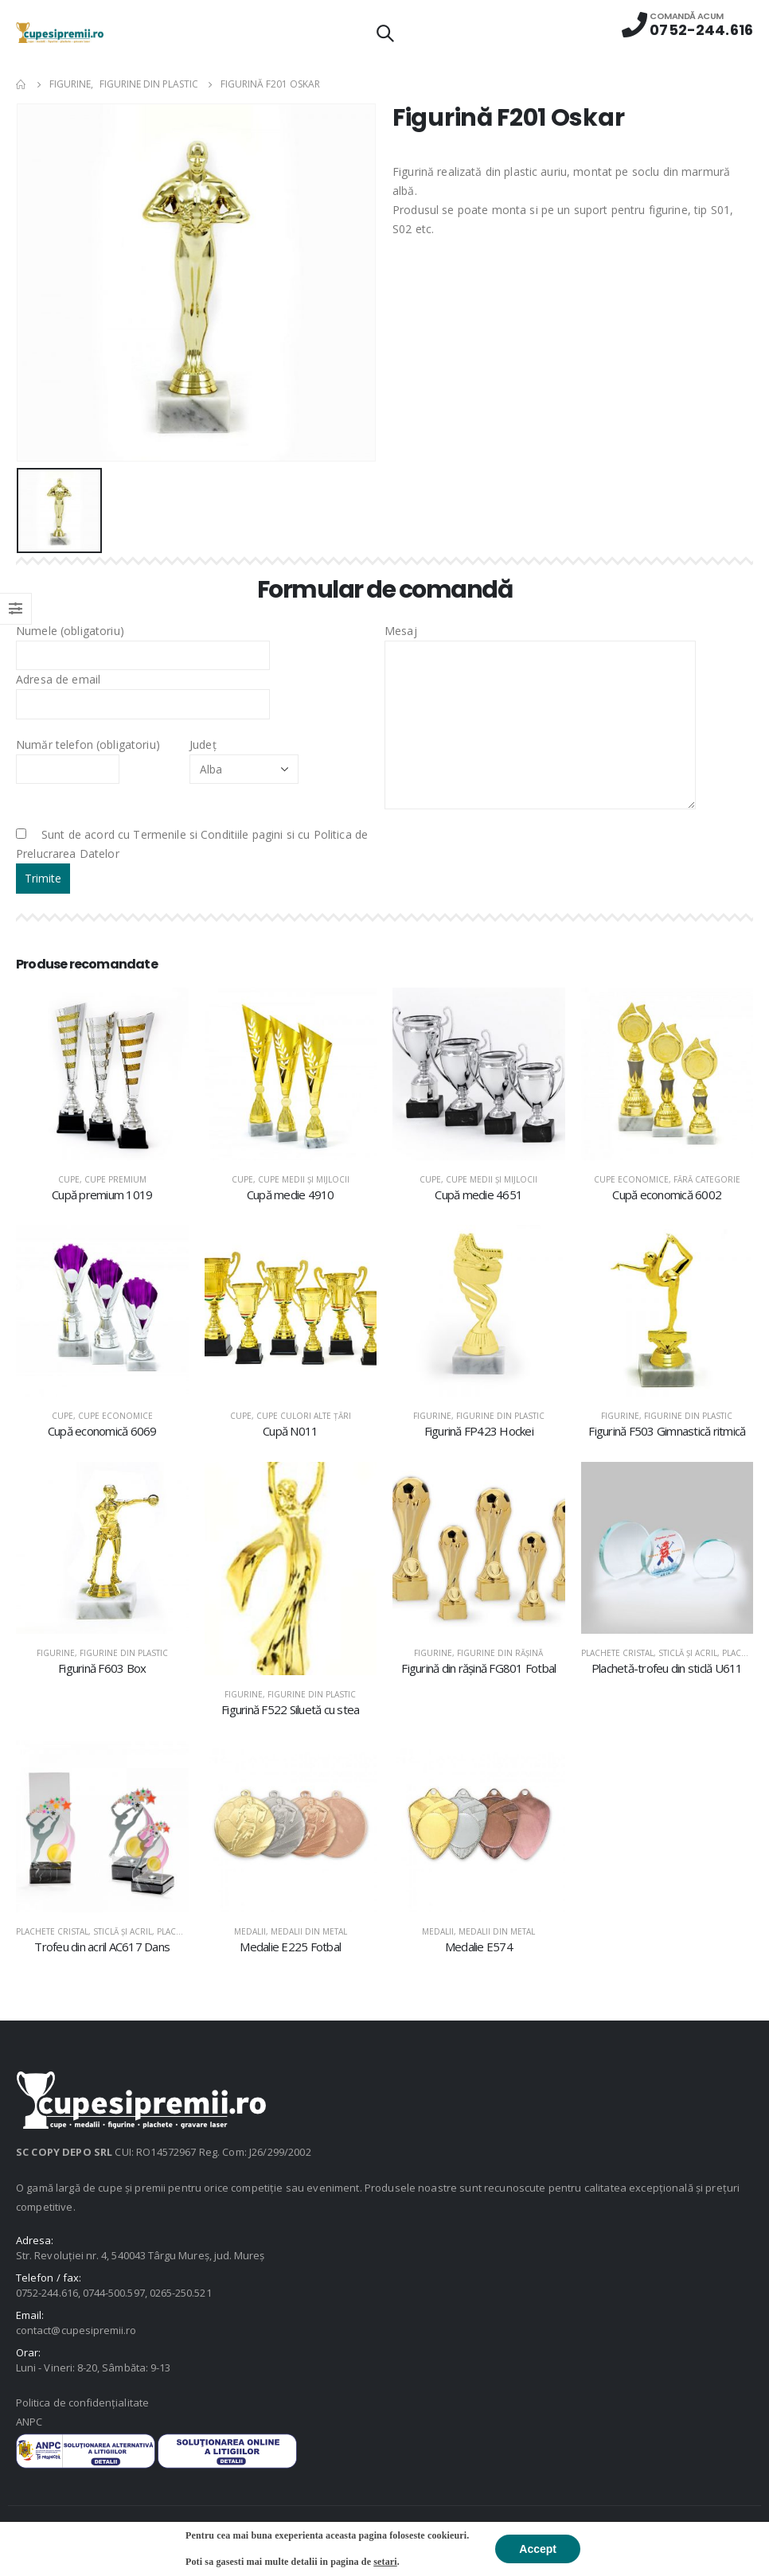  Describe the element at coordinates (82, 2402) in the screenshot. I see `Politica de confidențialitate` at that location.